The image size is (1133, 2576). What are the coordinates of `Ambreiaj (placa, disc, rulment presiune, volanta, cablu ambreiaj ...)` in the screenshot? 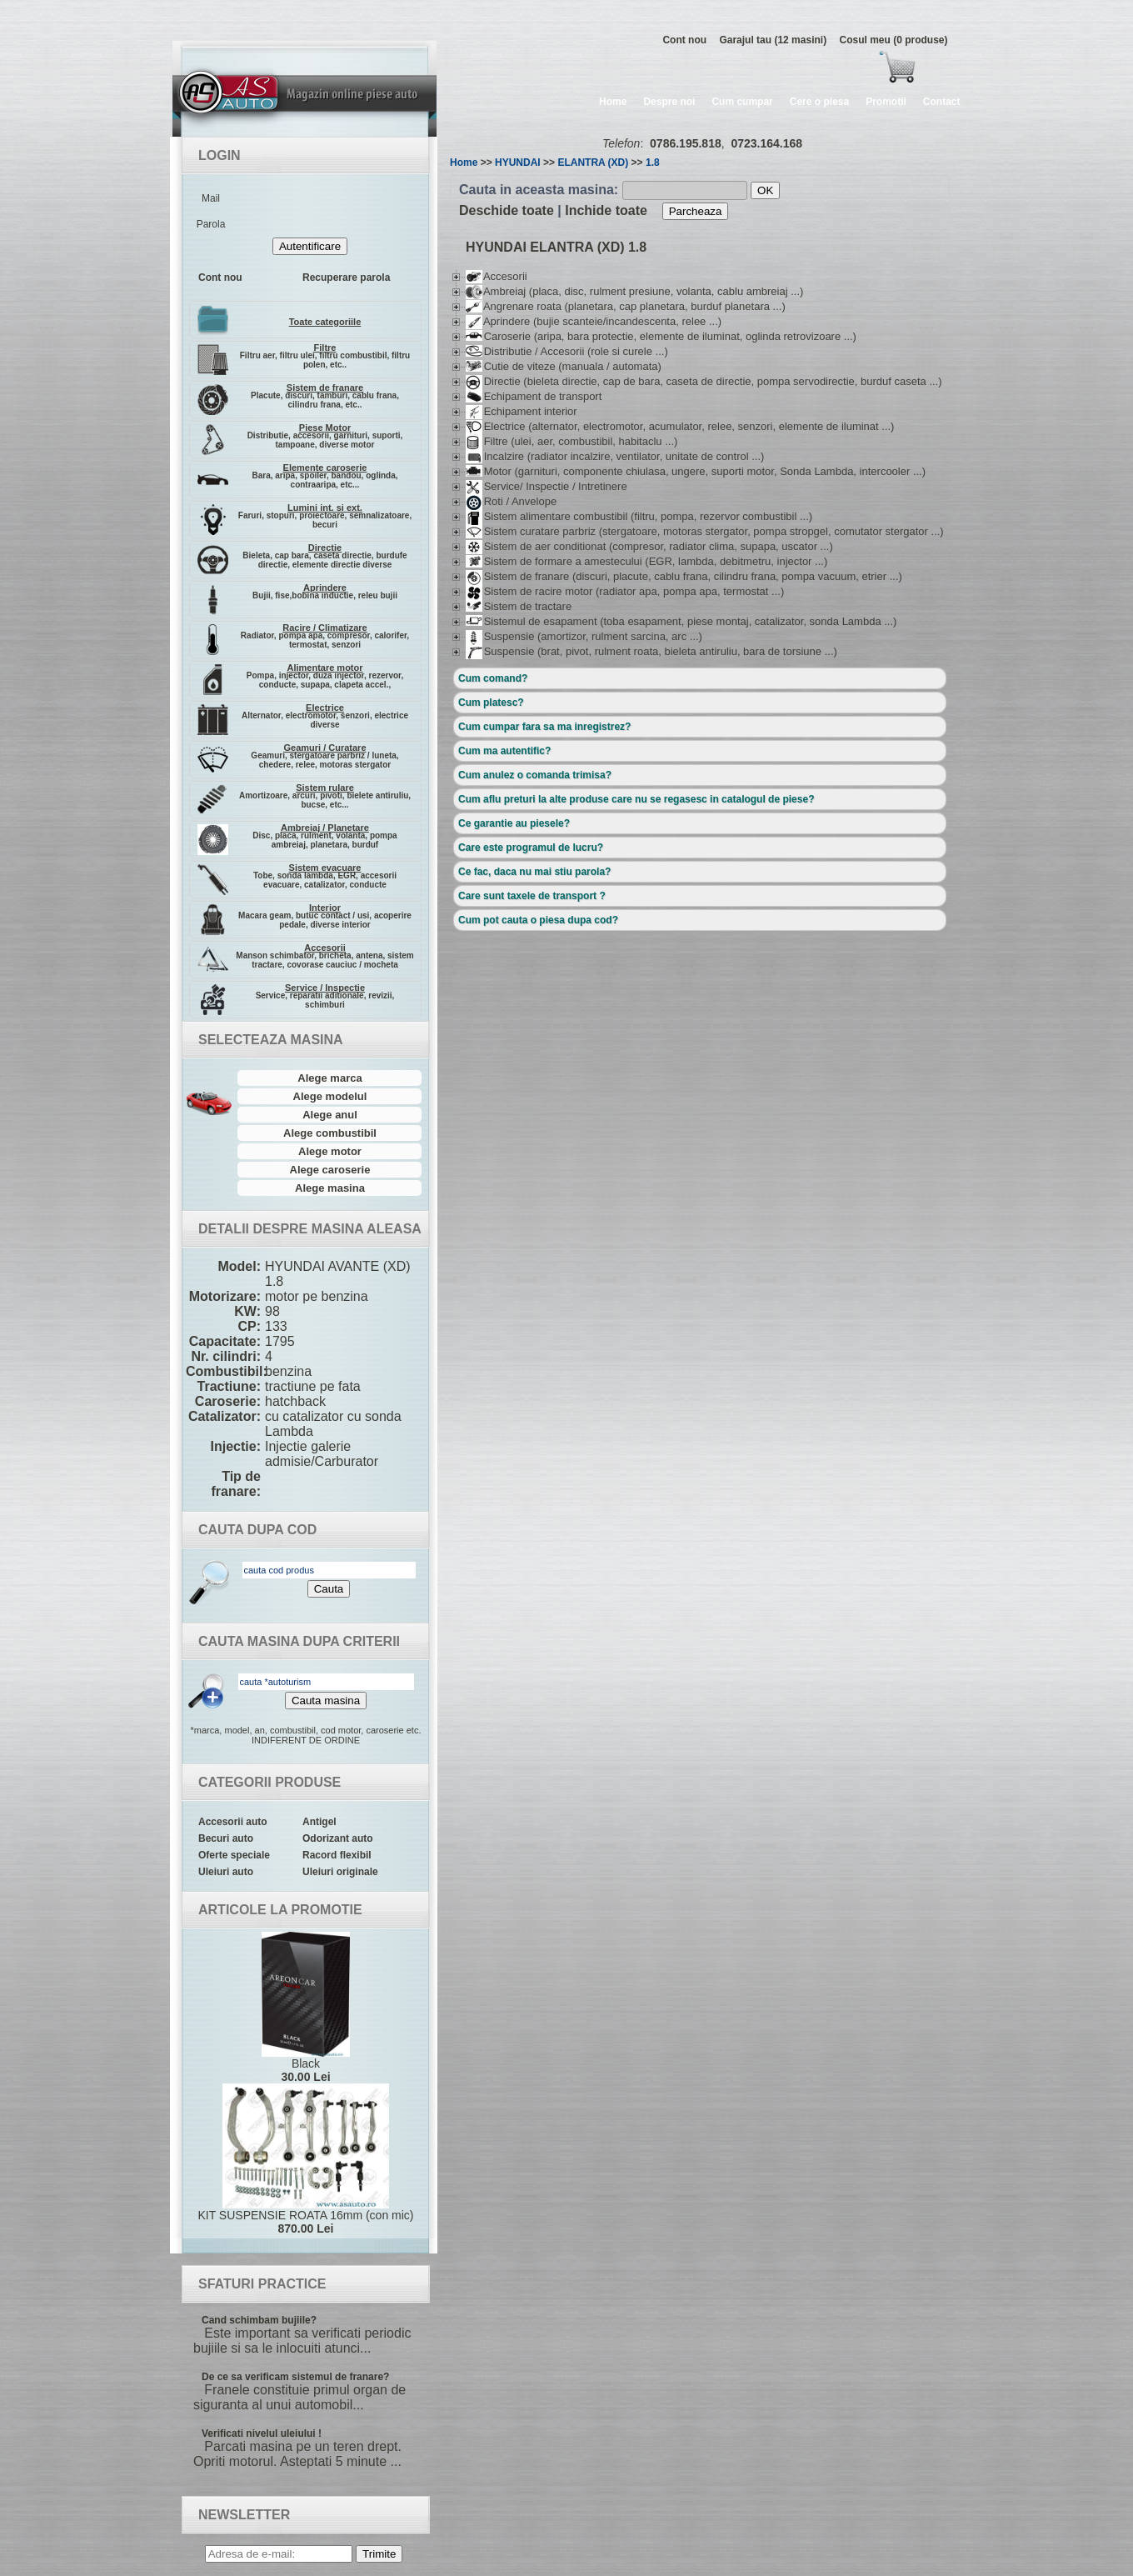 It's located at (634, 291).